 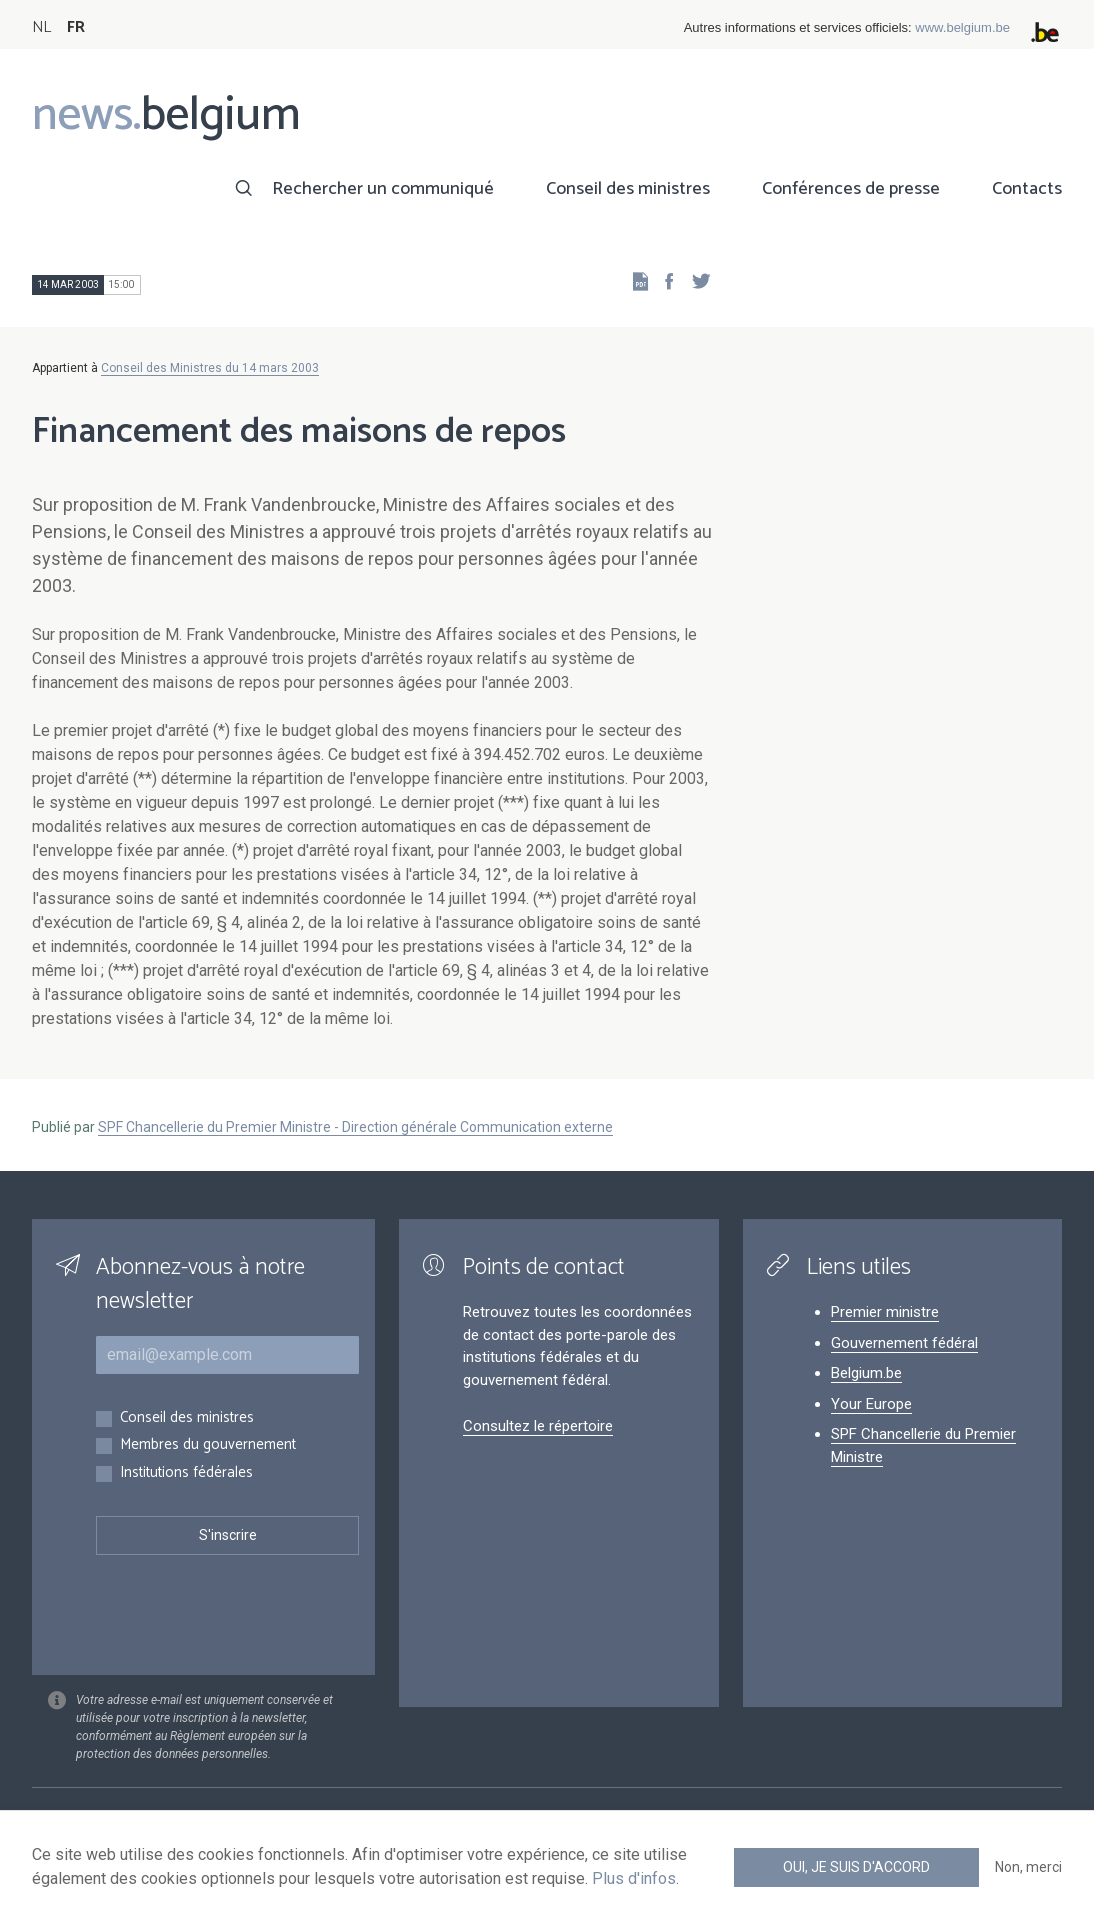 I want to click on Conseil des Ministres du 14 mars 2003, so click(x=210, y=368).